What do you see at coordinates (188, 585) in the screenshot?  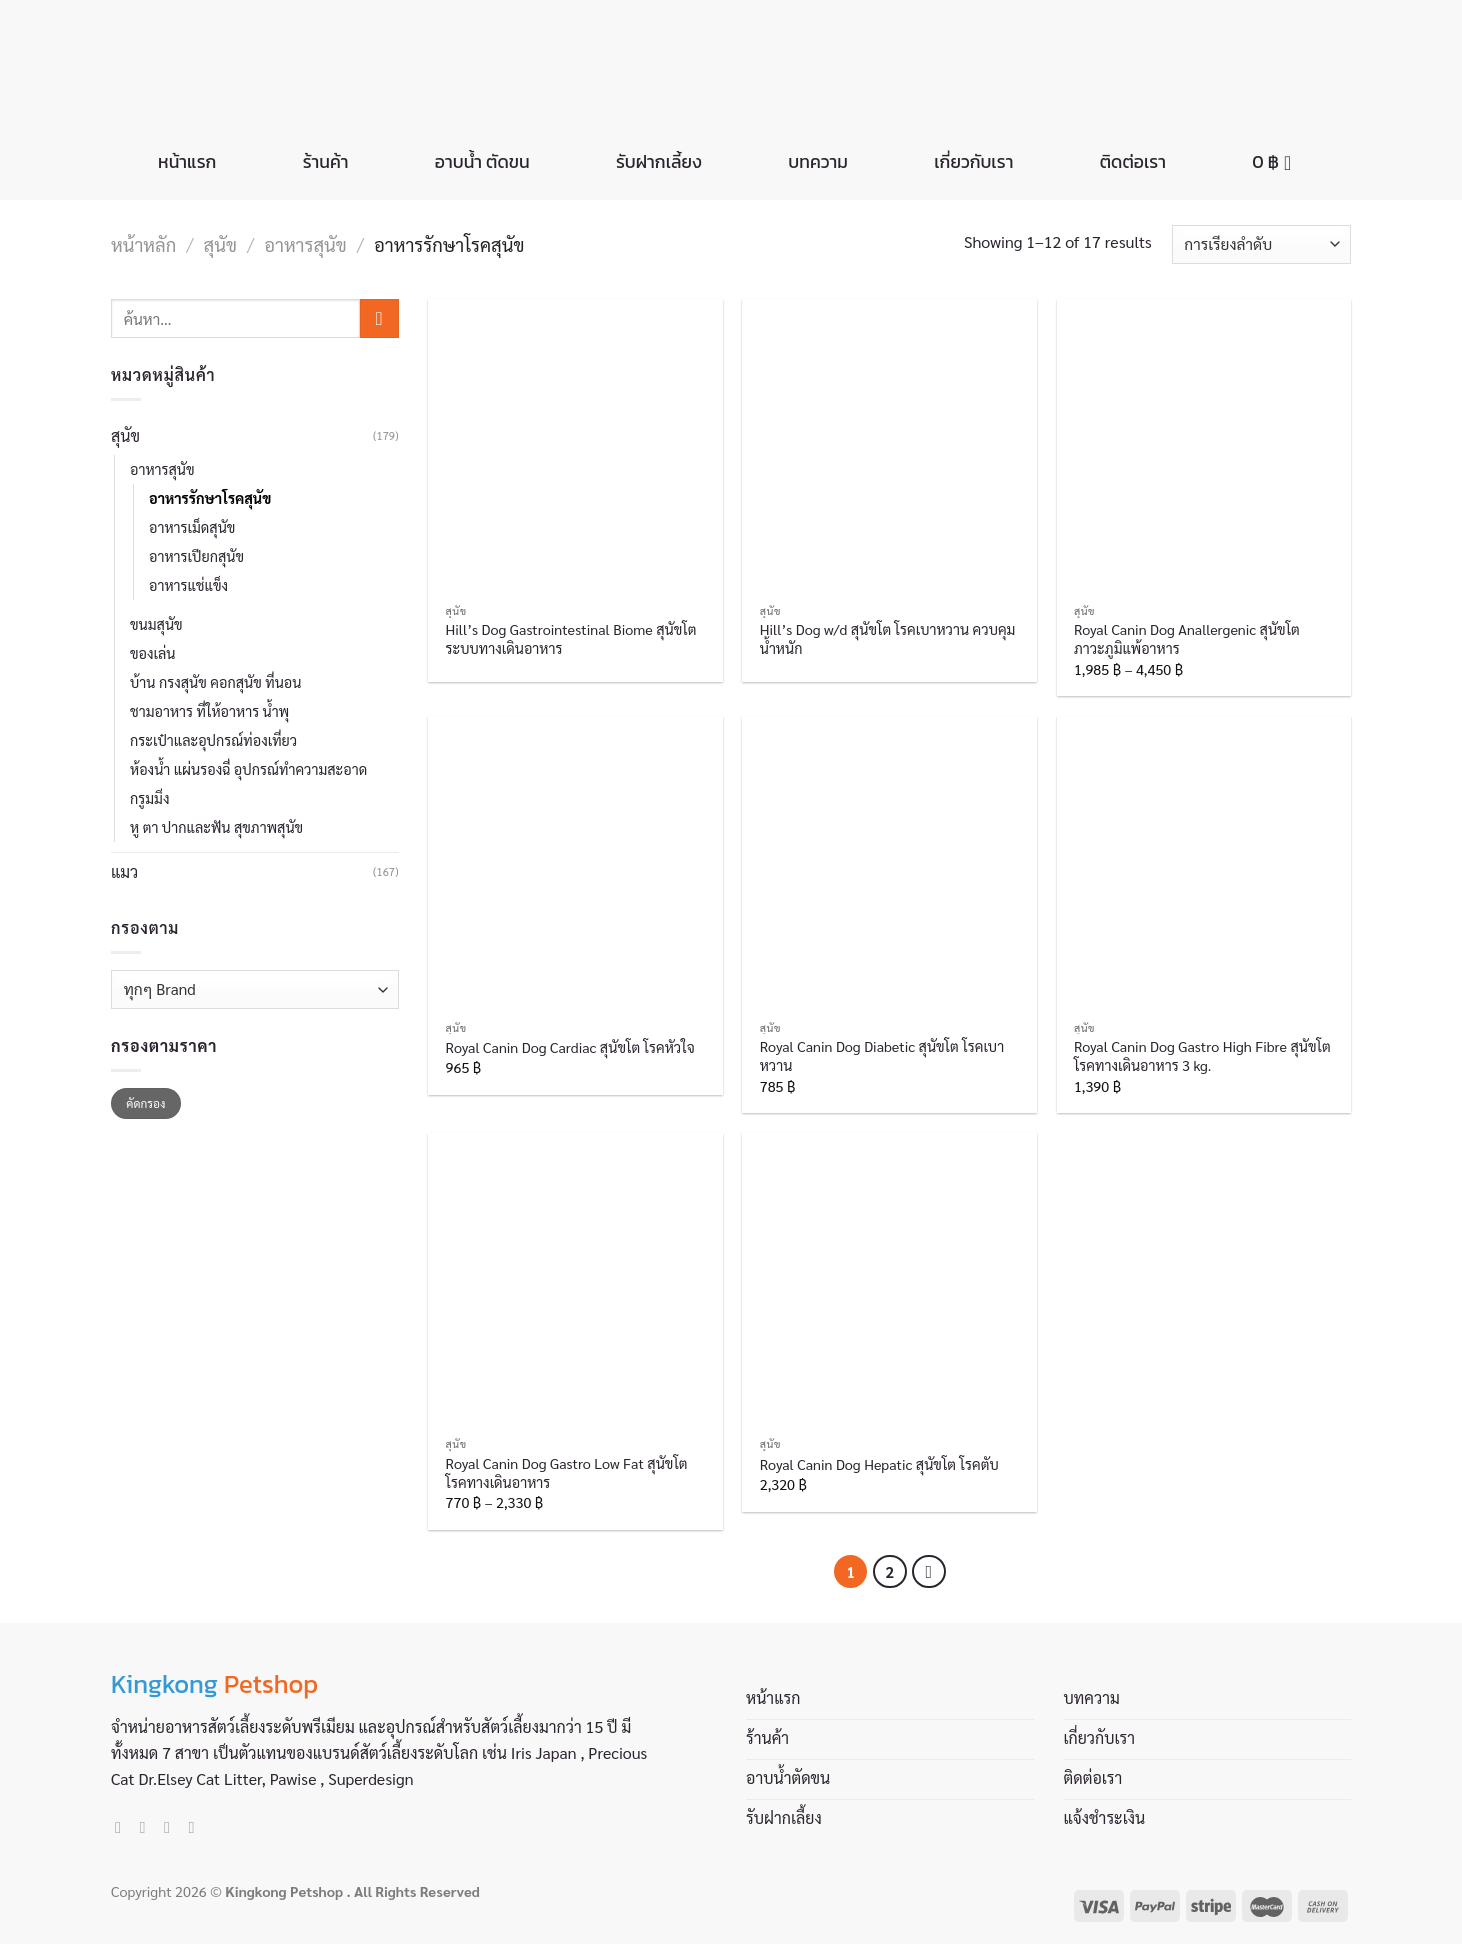 I see `อาหารแช่แข็ง` at bounding box center [188, 585].